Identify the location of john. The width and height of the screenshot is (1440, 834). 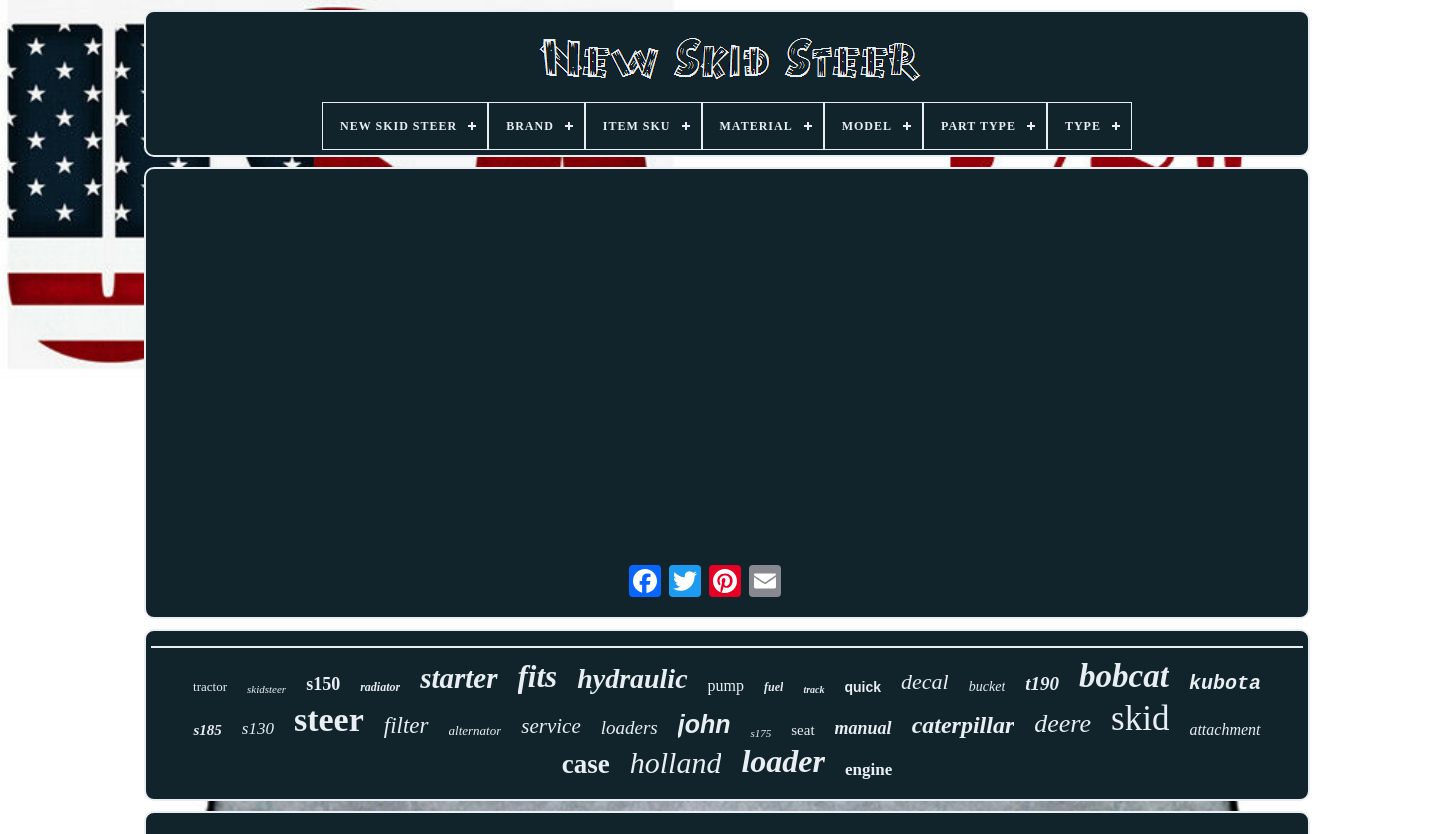
(704, 724).